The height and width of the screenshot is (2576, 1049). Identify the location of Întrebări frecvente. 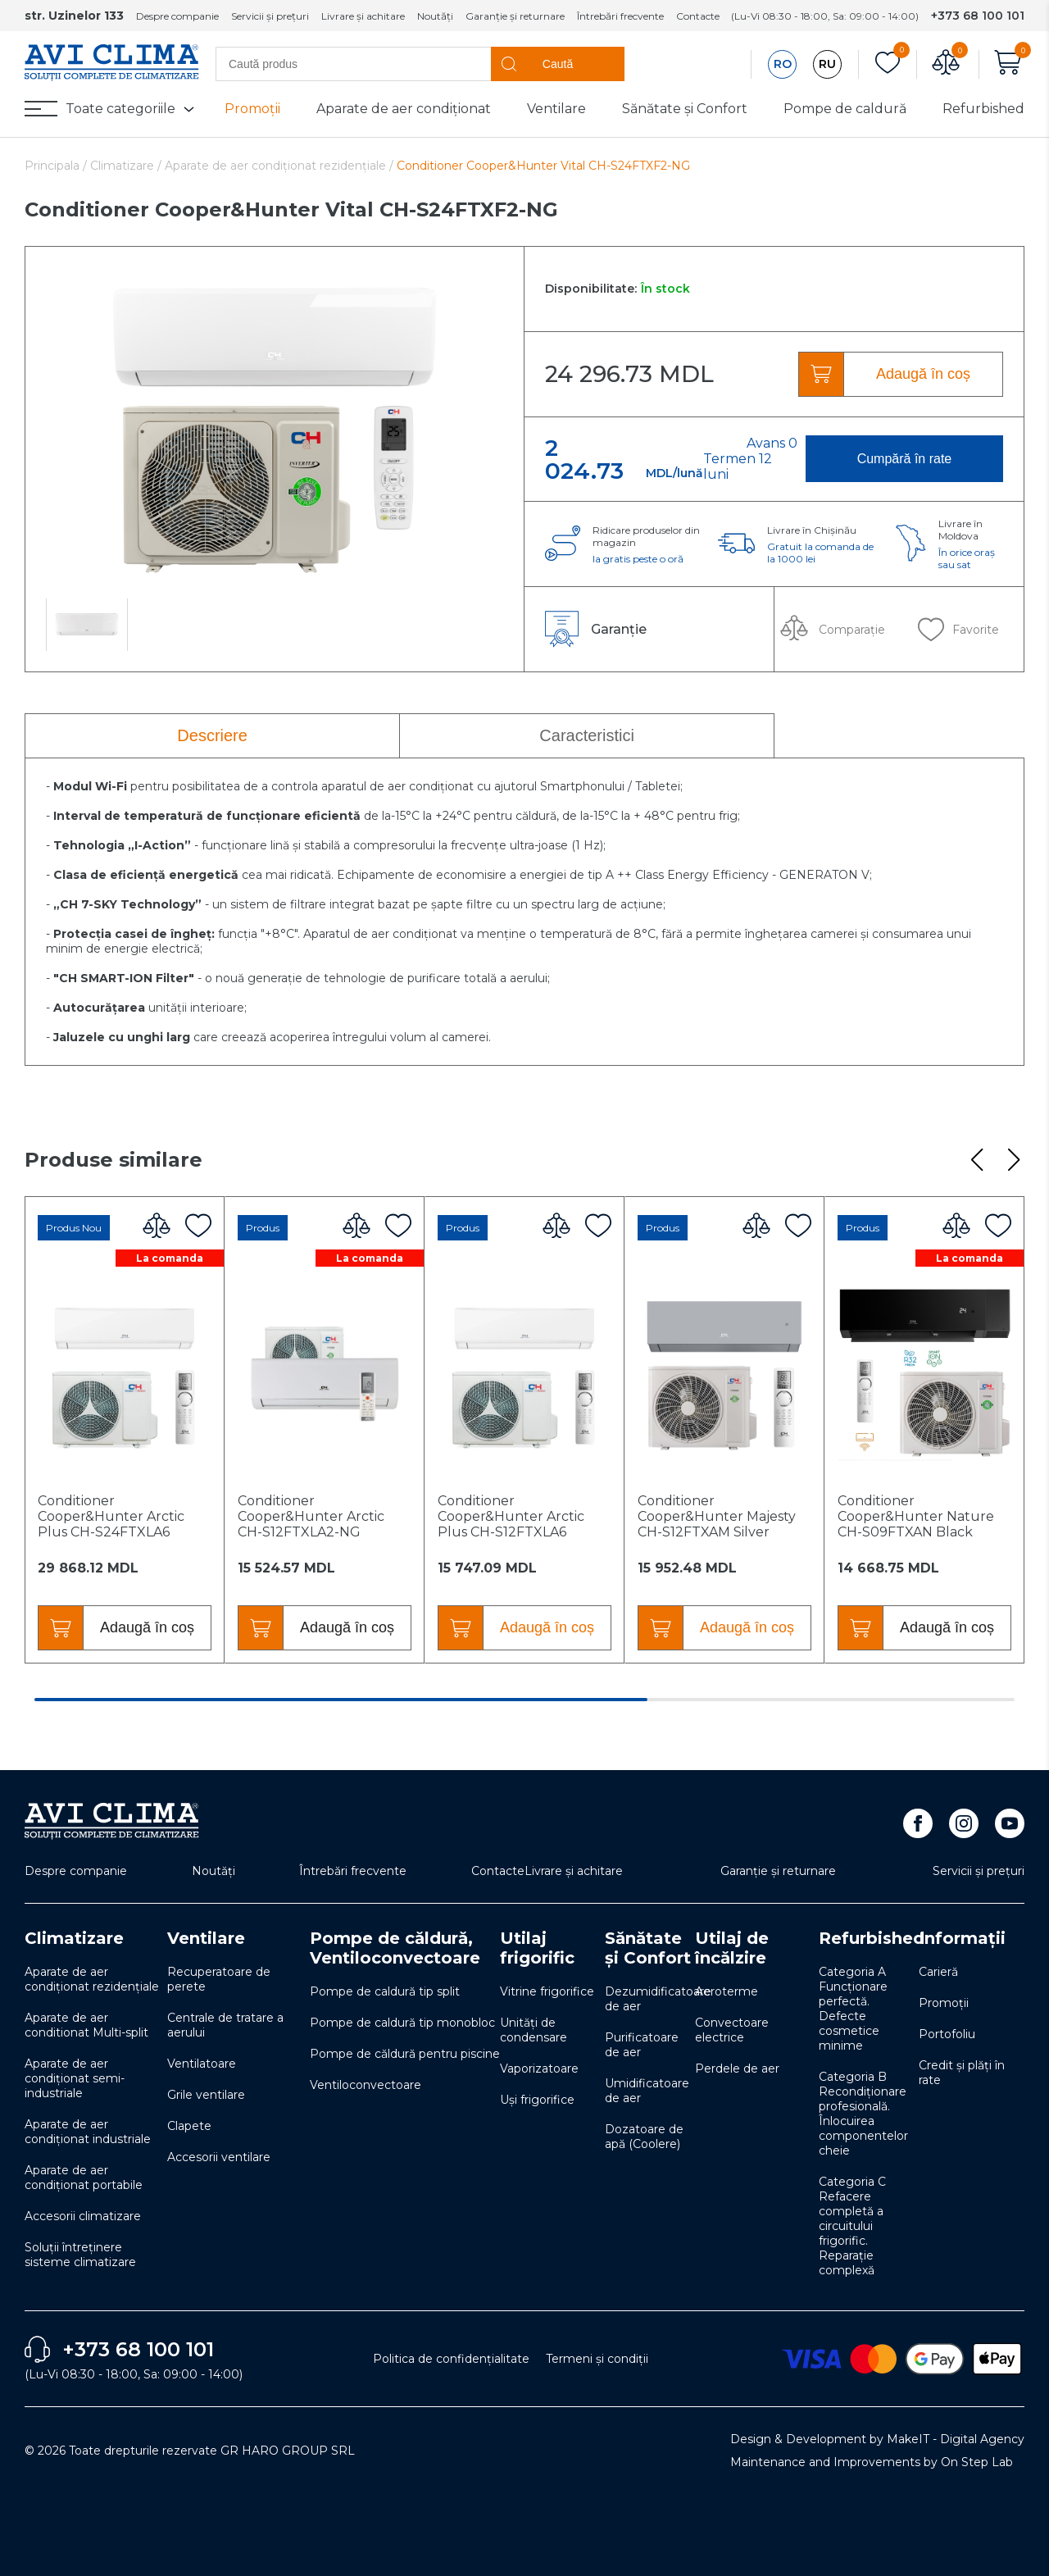
(620, 16).